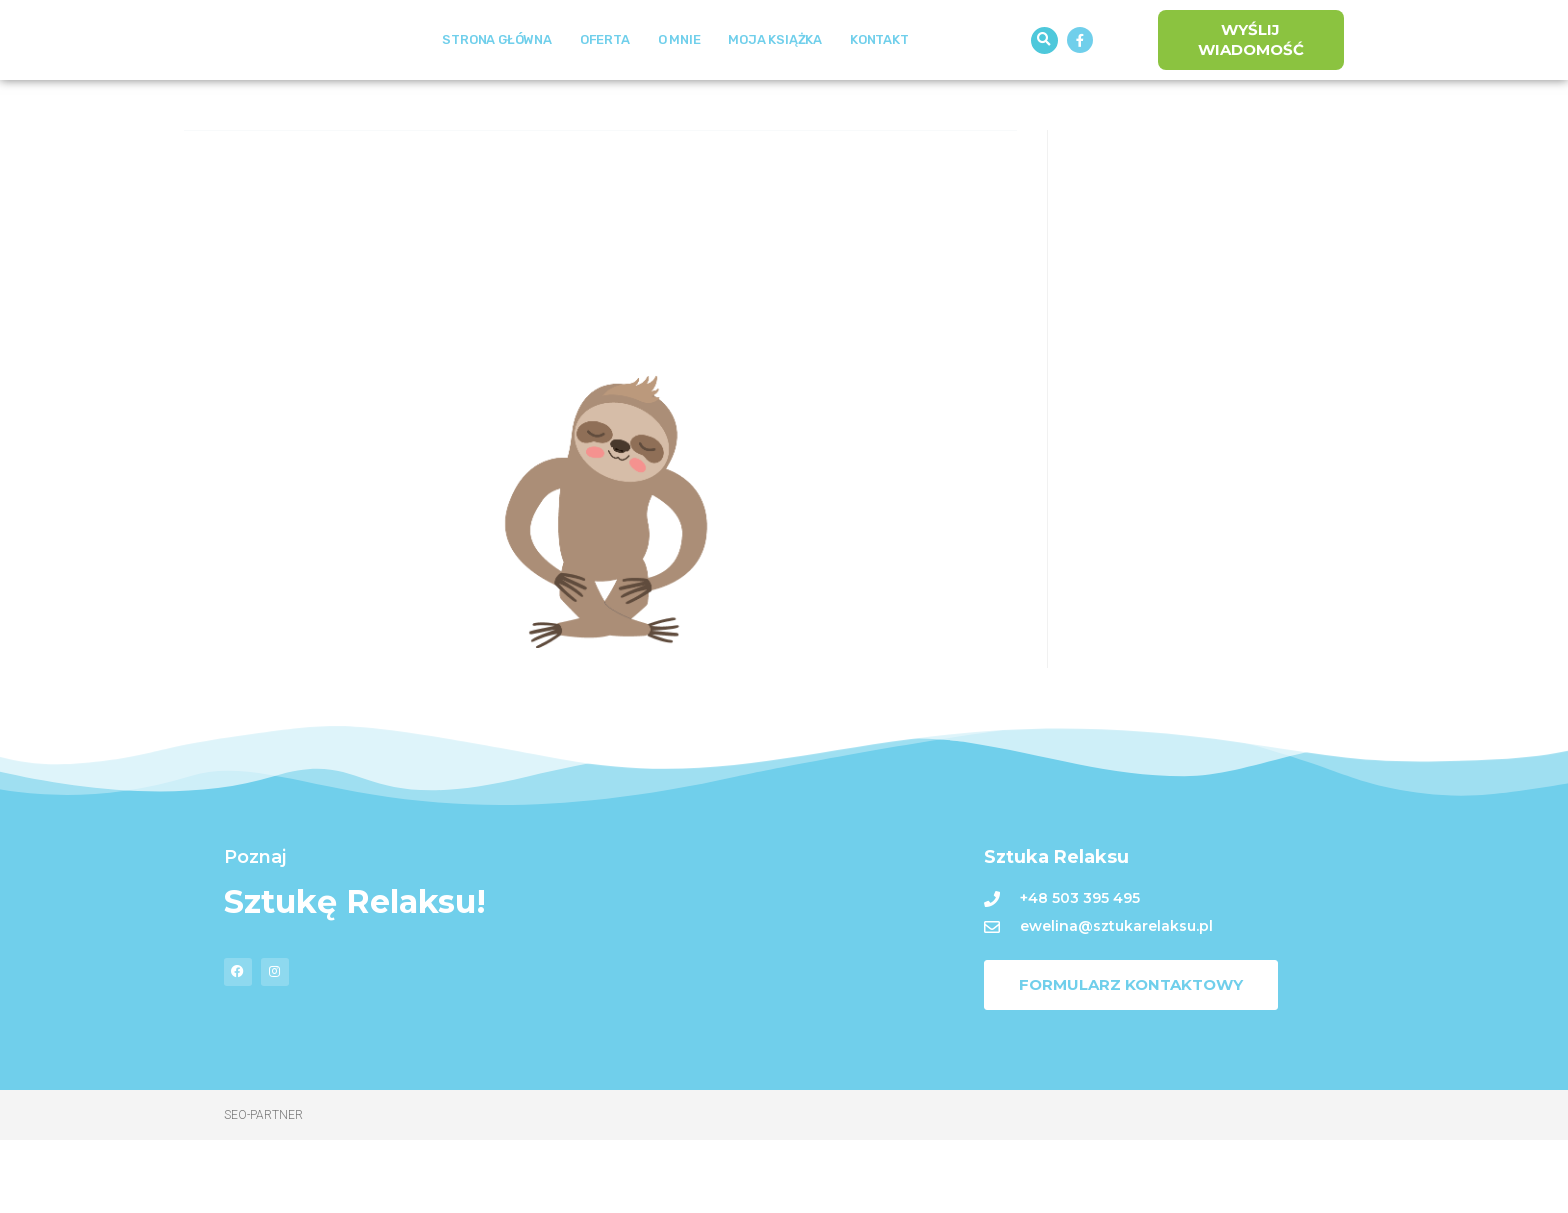 This screenshot has width=1568, height=1213. What do you see at coordinates (679, 76) in the screenshot?
I see `O mnie` at bounding box center [679, 76].